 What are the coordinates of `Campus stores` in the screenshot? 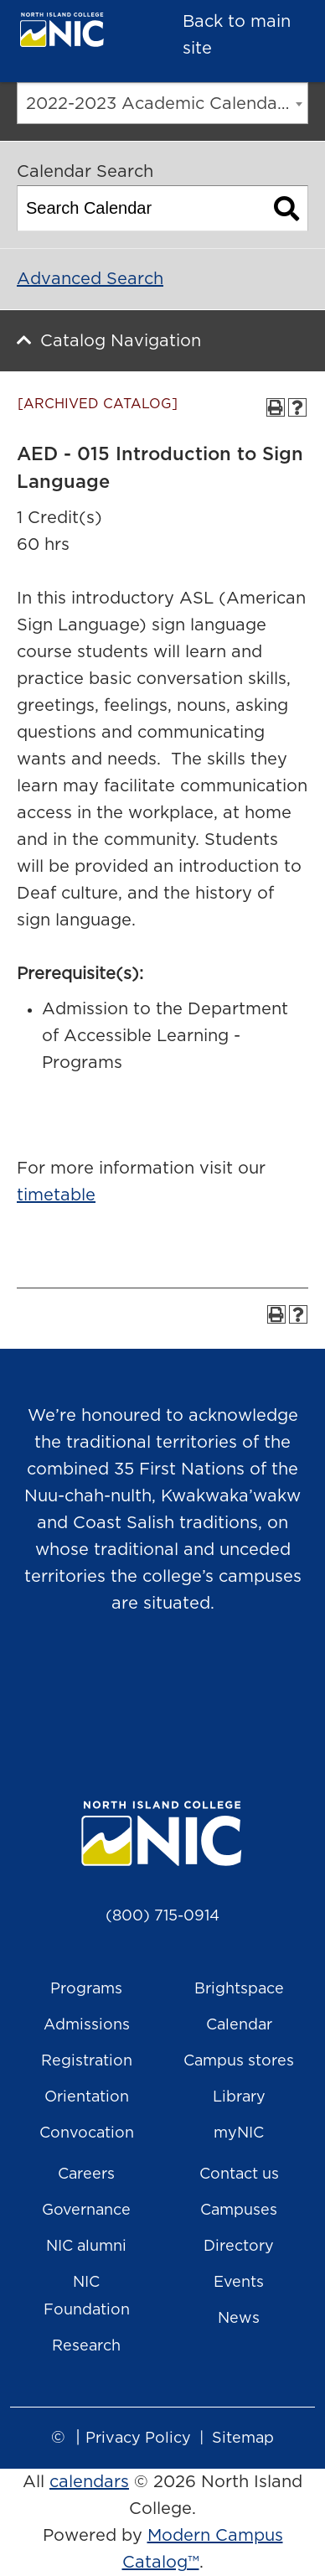 It's located at (238, 2061).